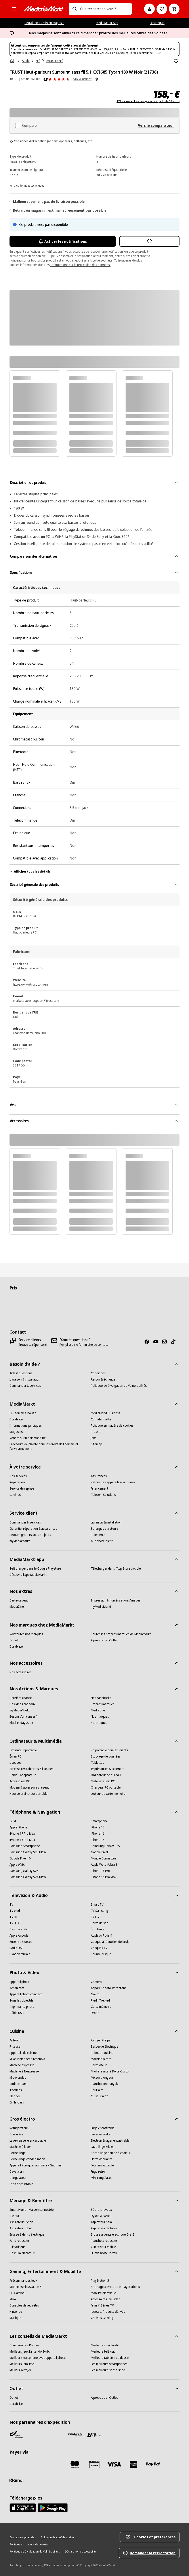 This screenshot has height=2576, width=189. I want to click on Afficher tous les détails, so click(30, 871).